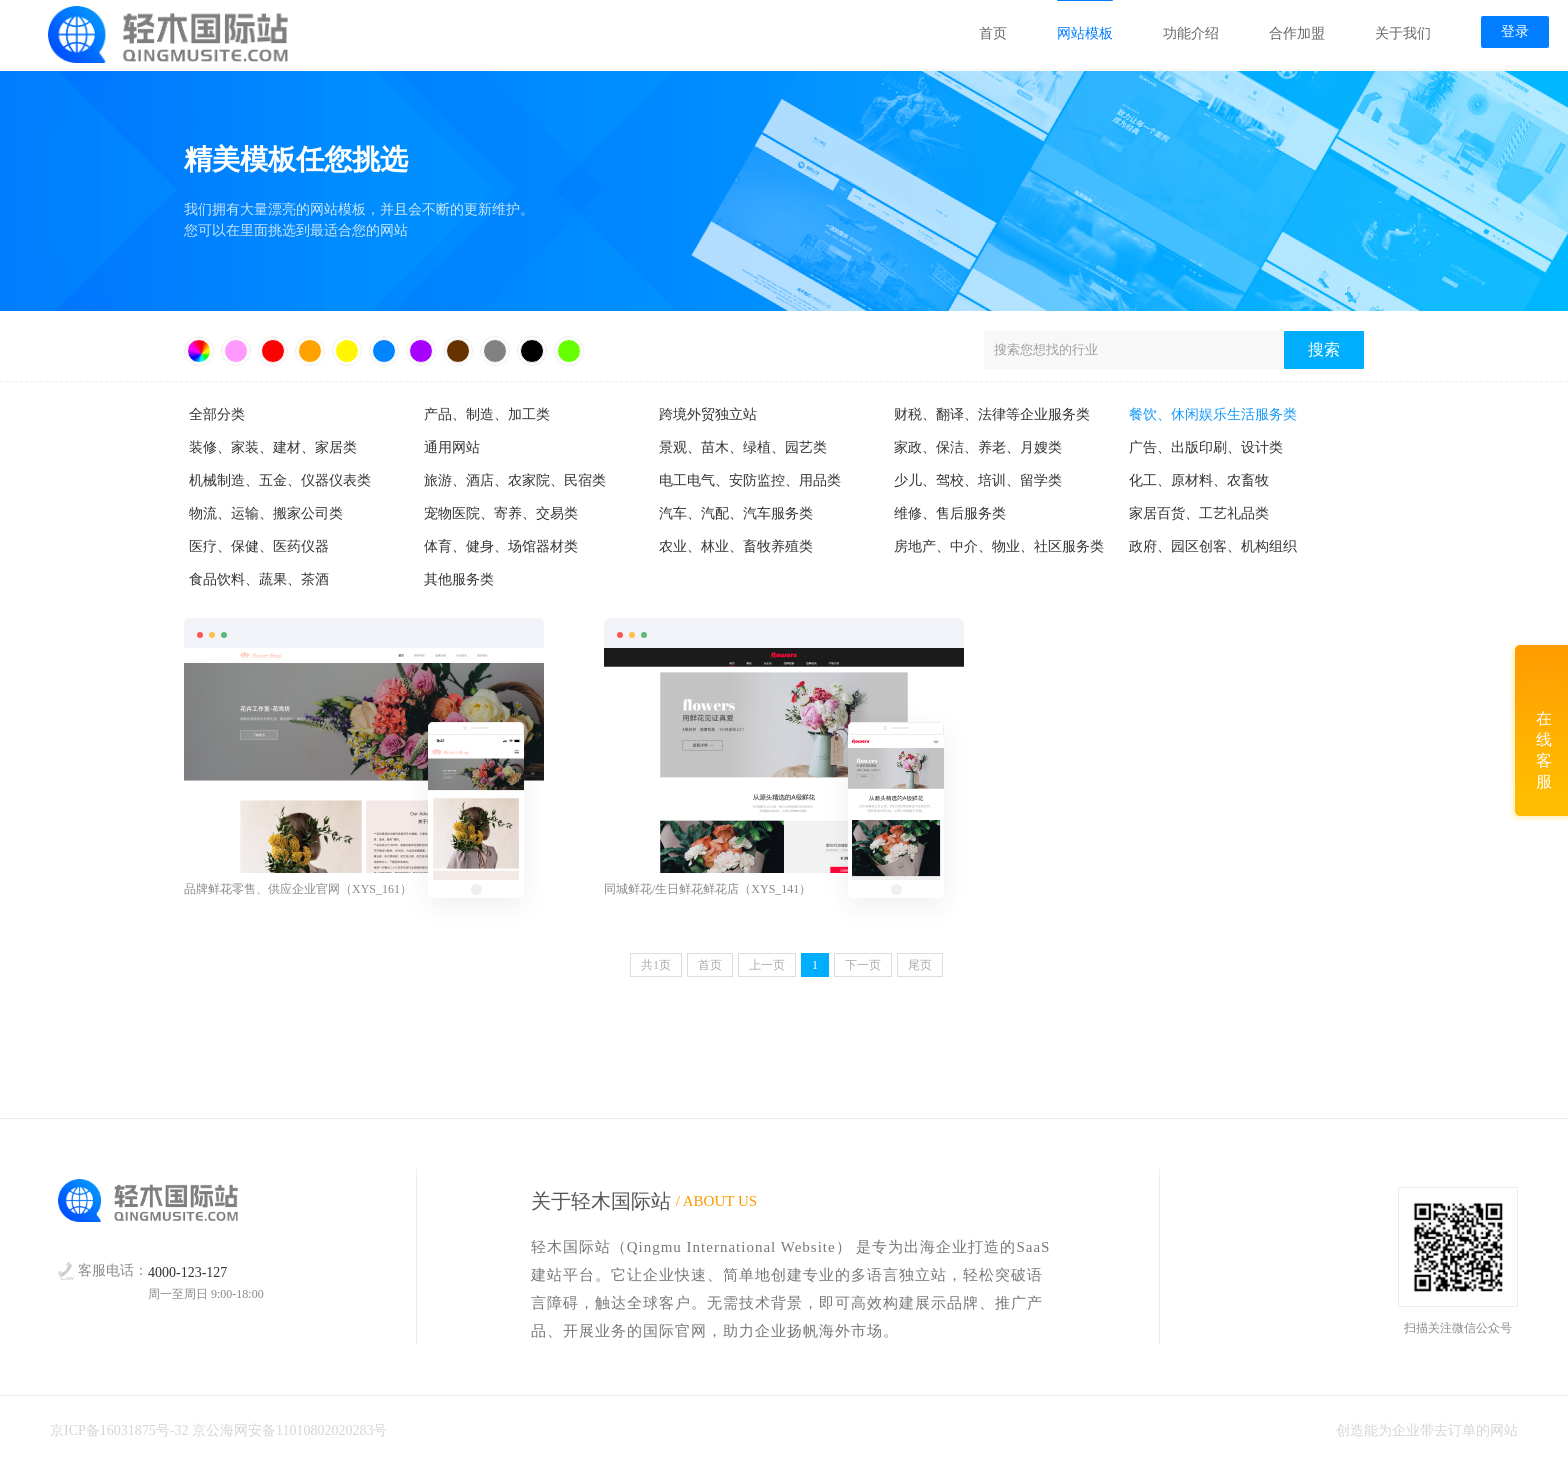 This screenshot has width=1568, height=1466. Describe the element at coordinates (217, 414) in the screenshot. I see `全部分类` at that location.